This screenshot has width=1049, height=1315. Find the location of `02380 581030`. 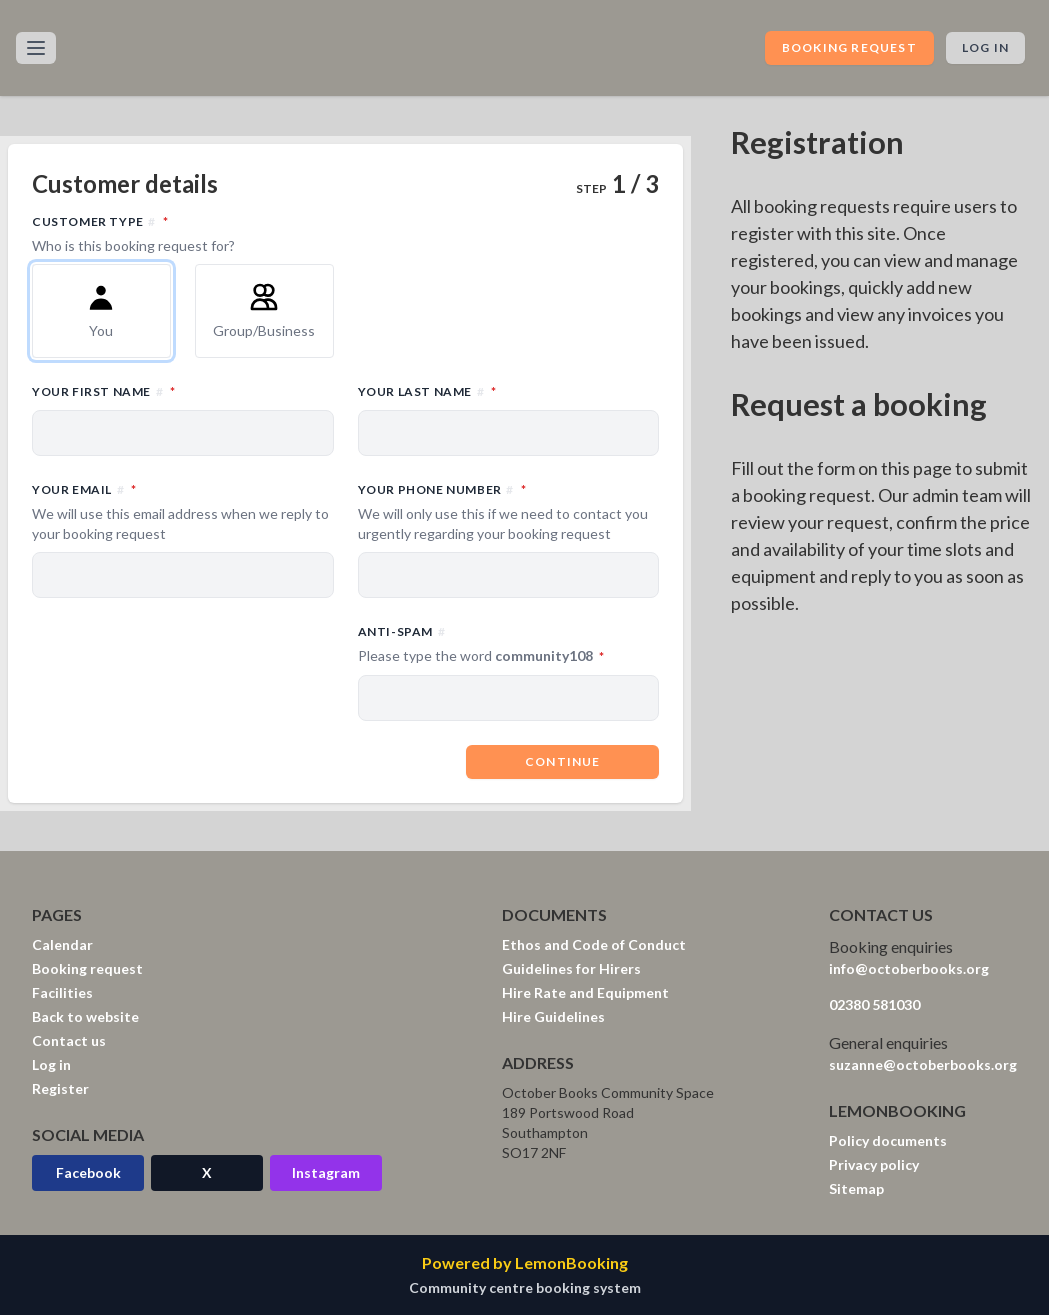

02380 581030 is located at coordinates (874, 1004).